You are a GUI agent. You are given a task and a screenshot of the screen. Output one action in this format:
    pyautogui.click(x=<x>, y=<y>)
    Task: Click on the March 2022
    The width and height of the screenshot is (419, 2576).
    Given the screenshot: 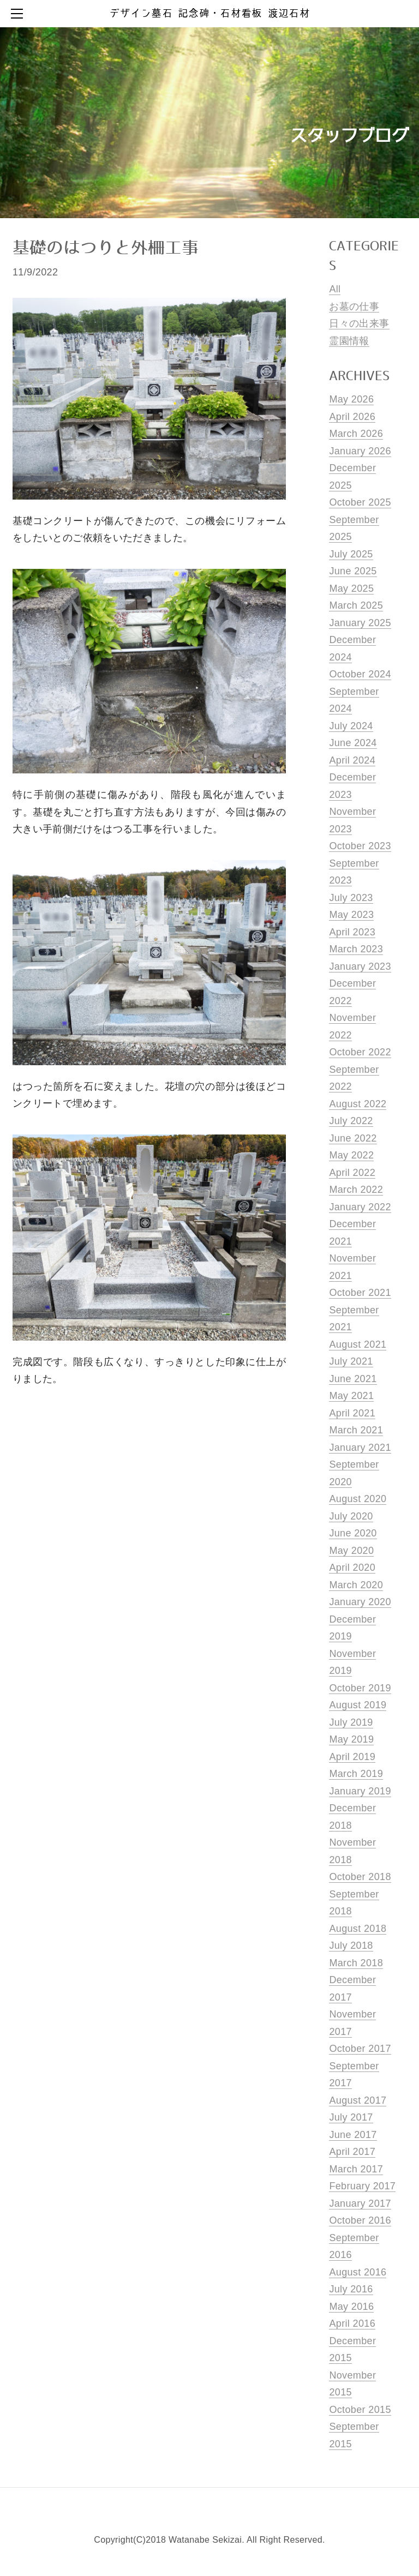 What is the action you would take?
    pyautogui.click(x=356, y=1189)
    